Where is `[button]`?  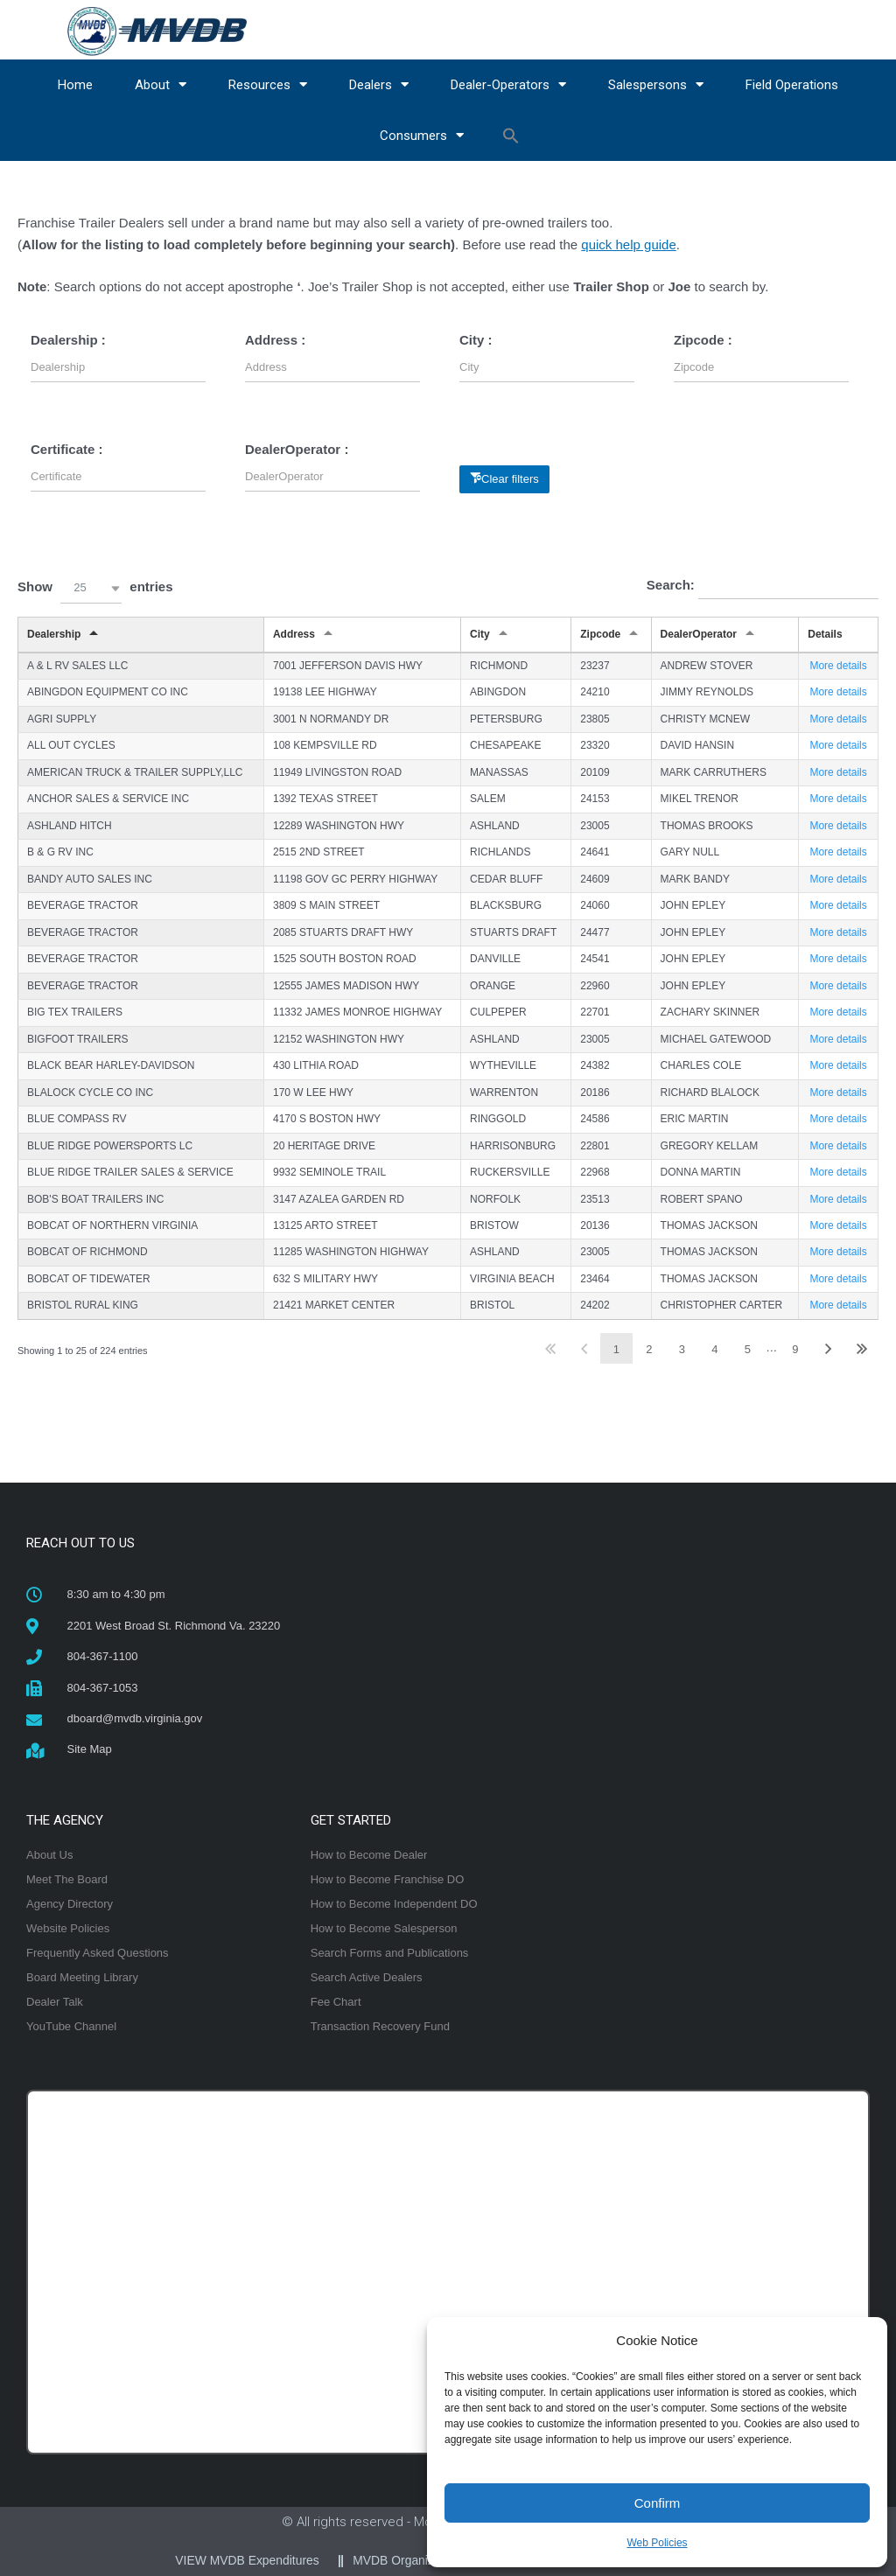 [button] is located at coordinates (511, 135).